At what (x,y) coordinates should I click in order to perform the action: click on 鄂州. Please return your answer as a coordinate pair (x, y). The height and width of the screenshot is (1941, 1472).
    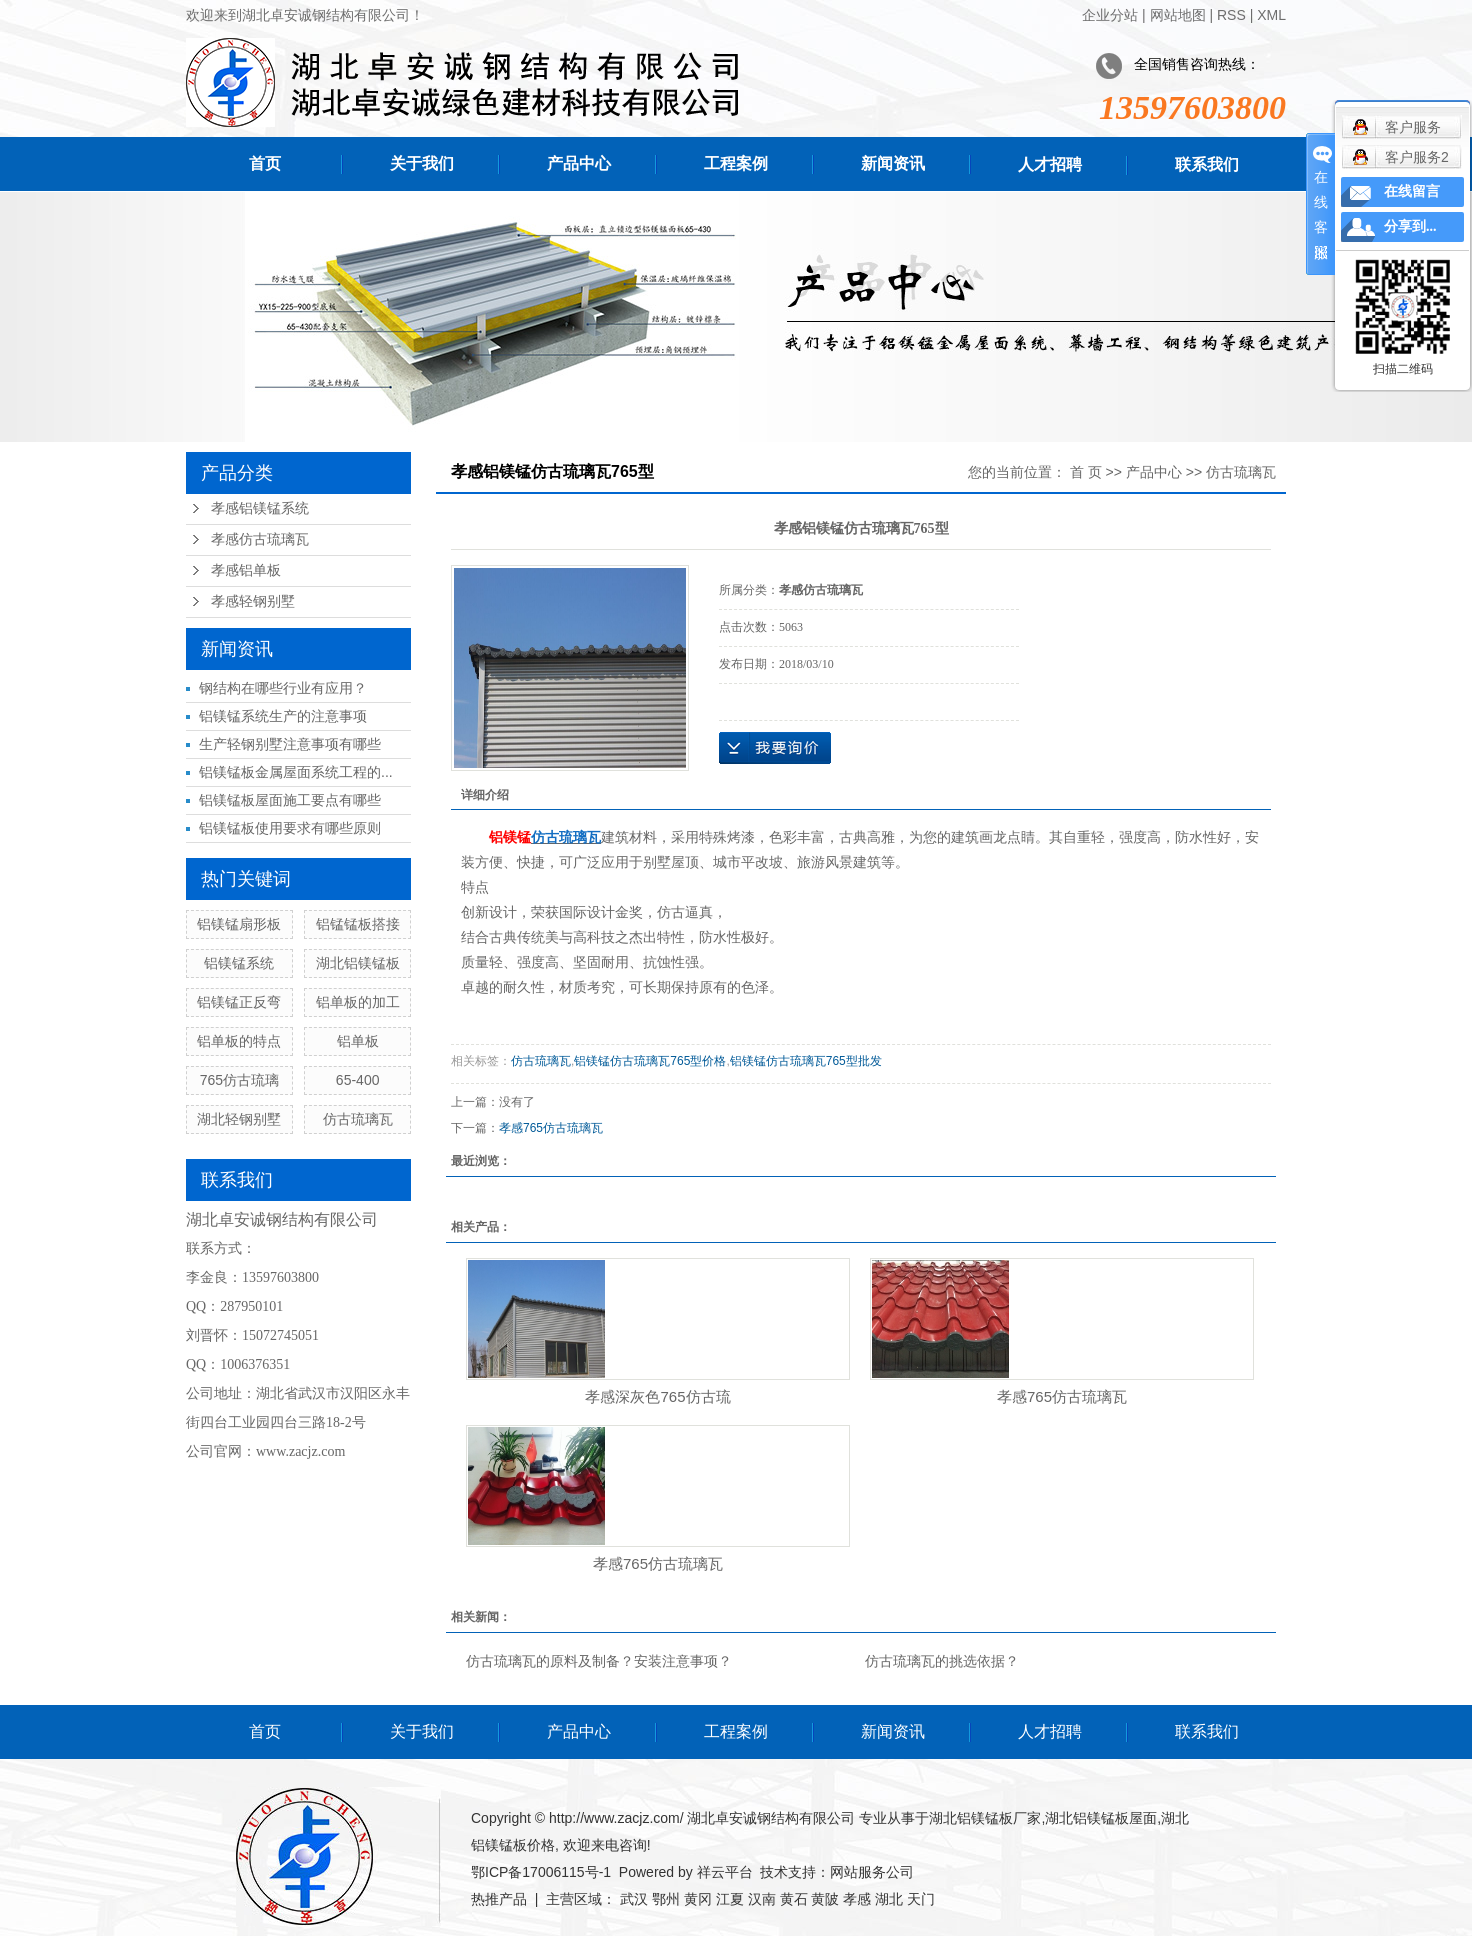
    Looking at the image, I should click on (666, 1899).